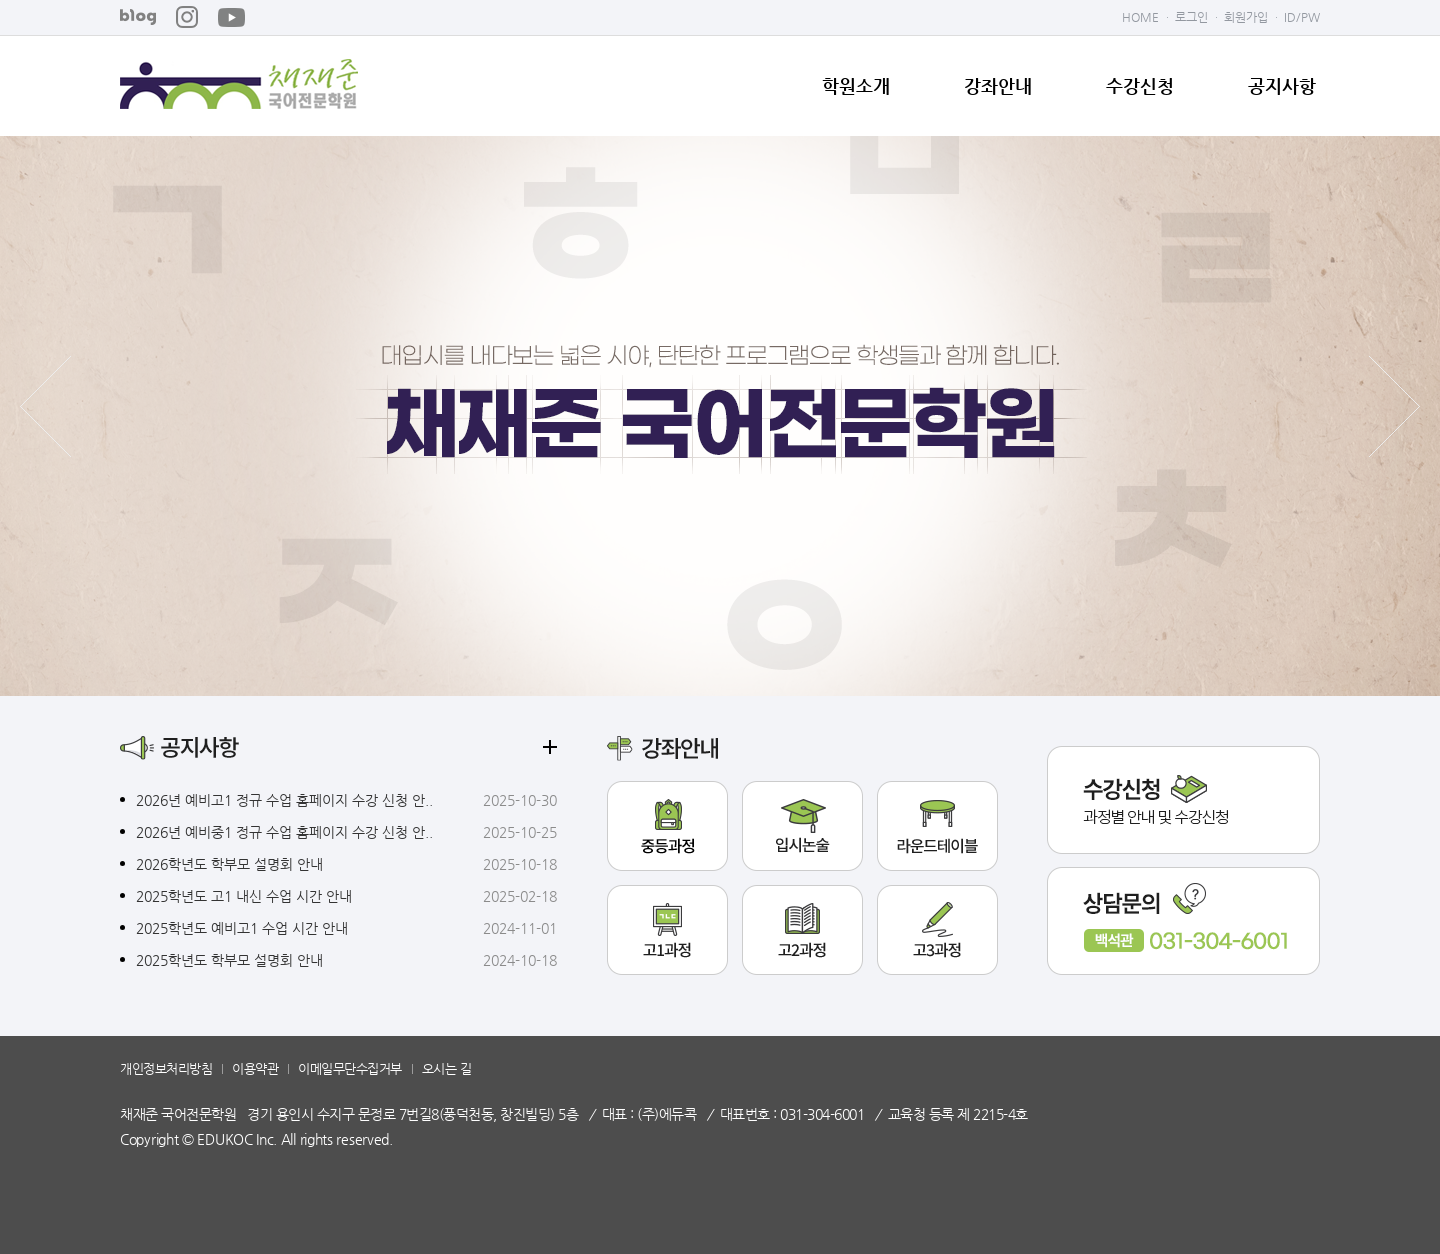 This screenshot has width=1440, height=1254. Describe the element at coordinates (1246, 17) in the screenshot. I see `회원가입` at that location.